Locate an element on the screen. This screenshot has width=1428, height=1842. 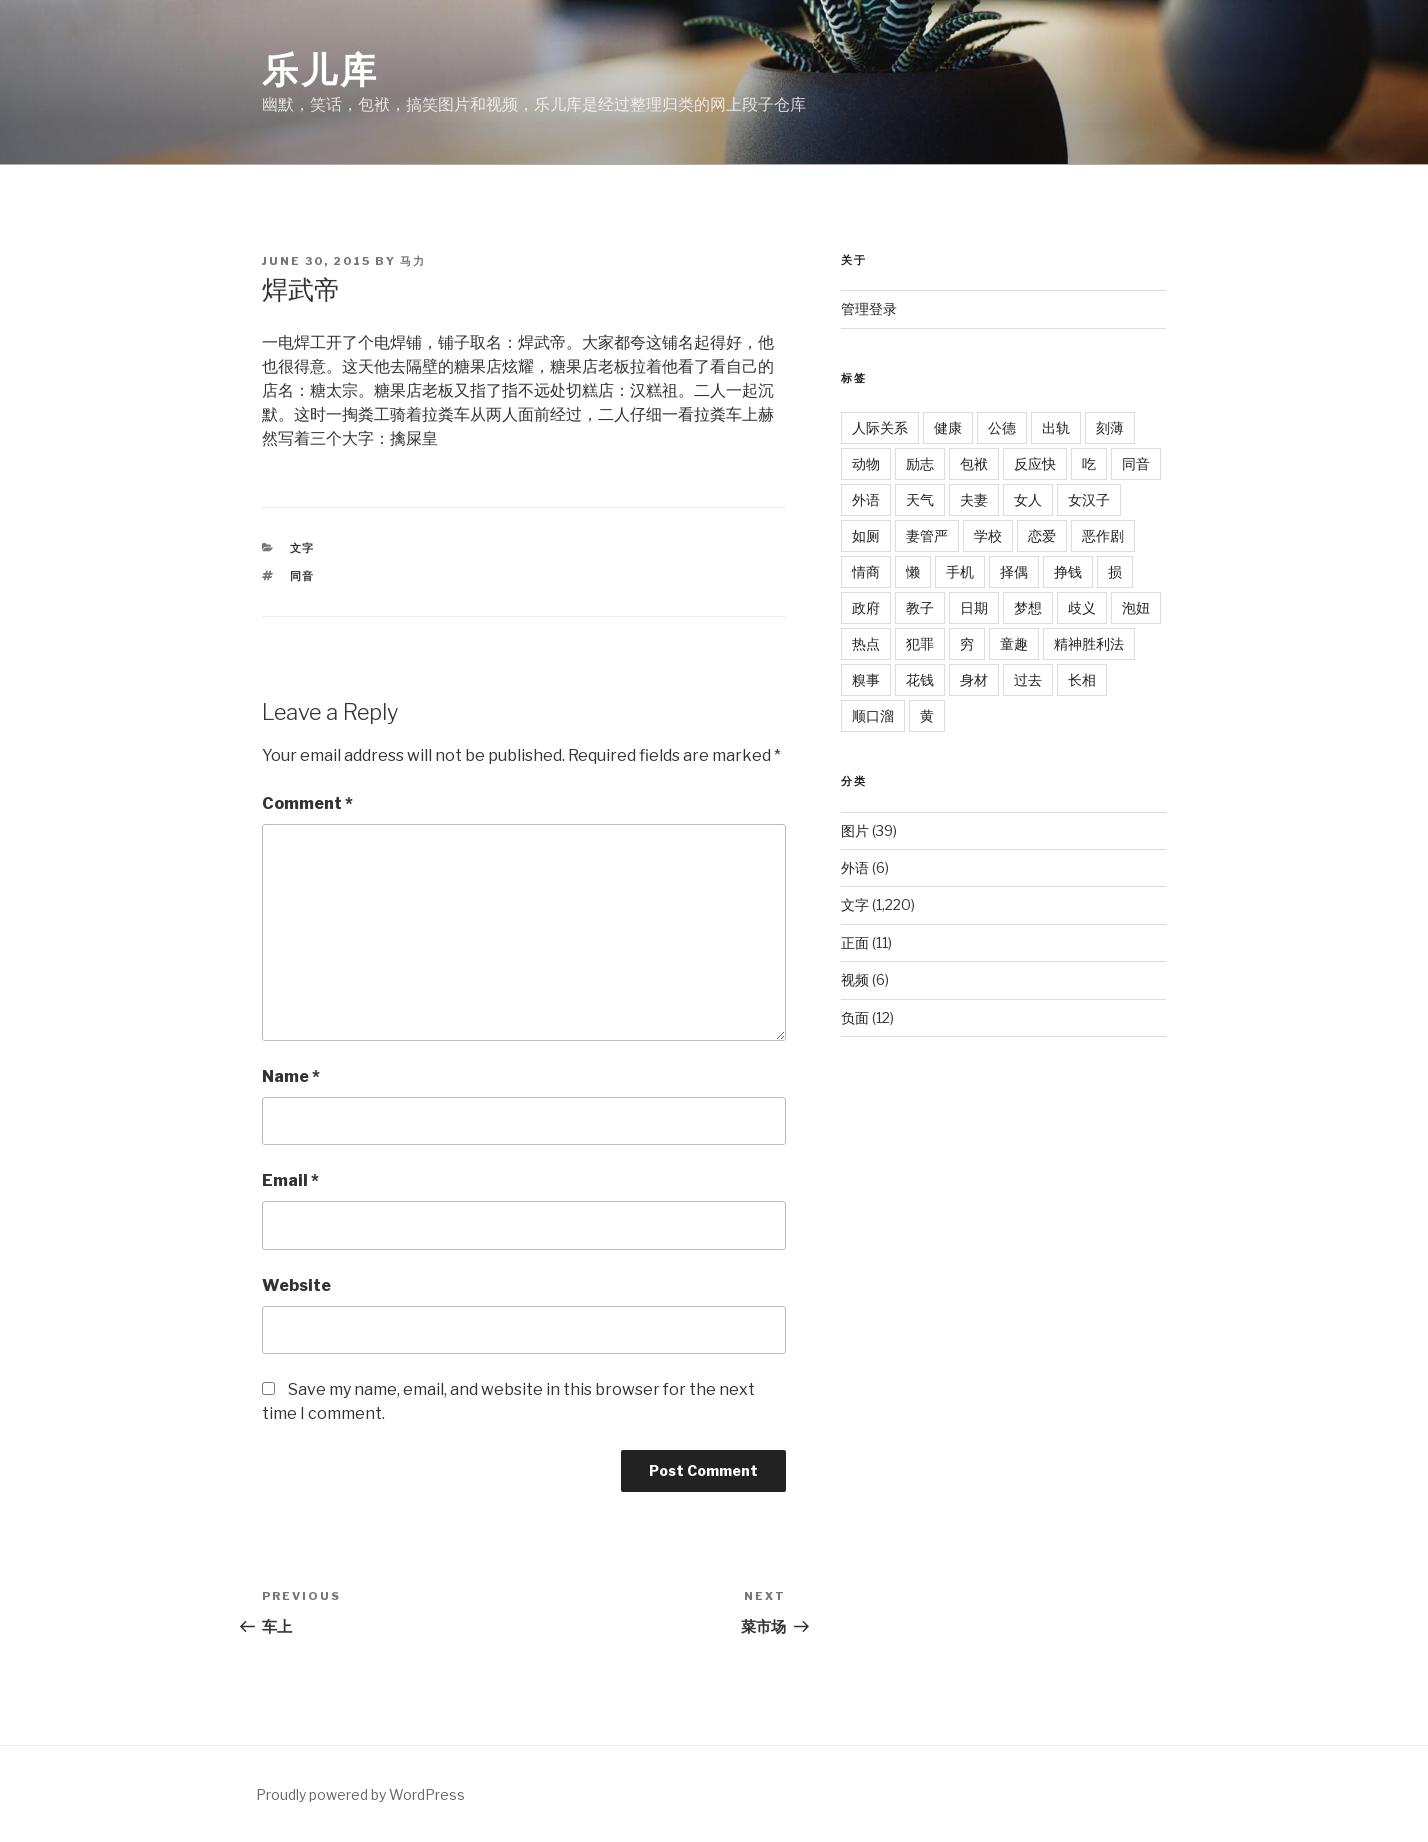
精神胜利法 is located at coordinates (1089, 643).